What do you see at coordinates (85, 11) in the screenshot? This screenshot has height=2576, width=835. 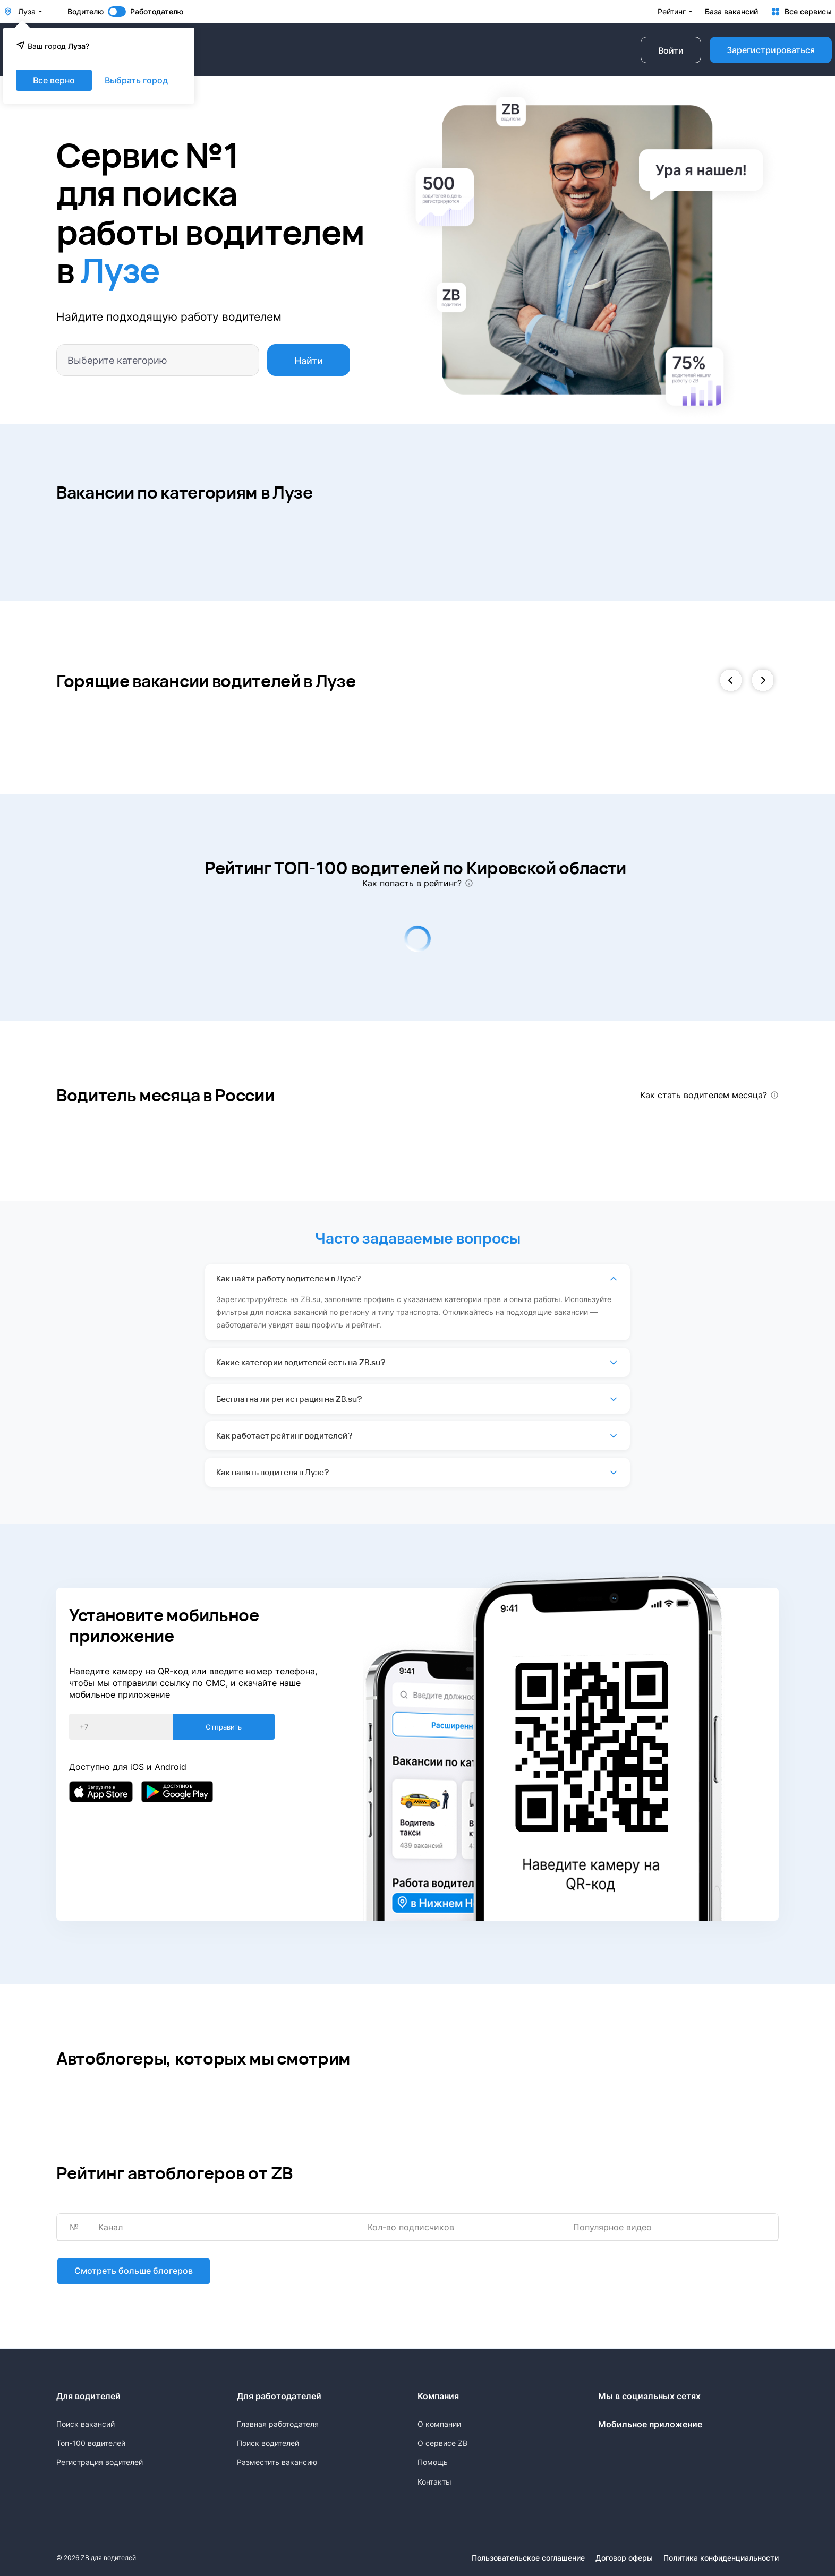 I see `Водителю` at bounding box center [85, 11].